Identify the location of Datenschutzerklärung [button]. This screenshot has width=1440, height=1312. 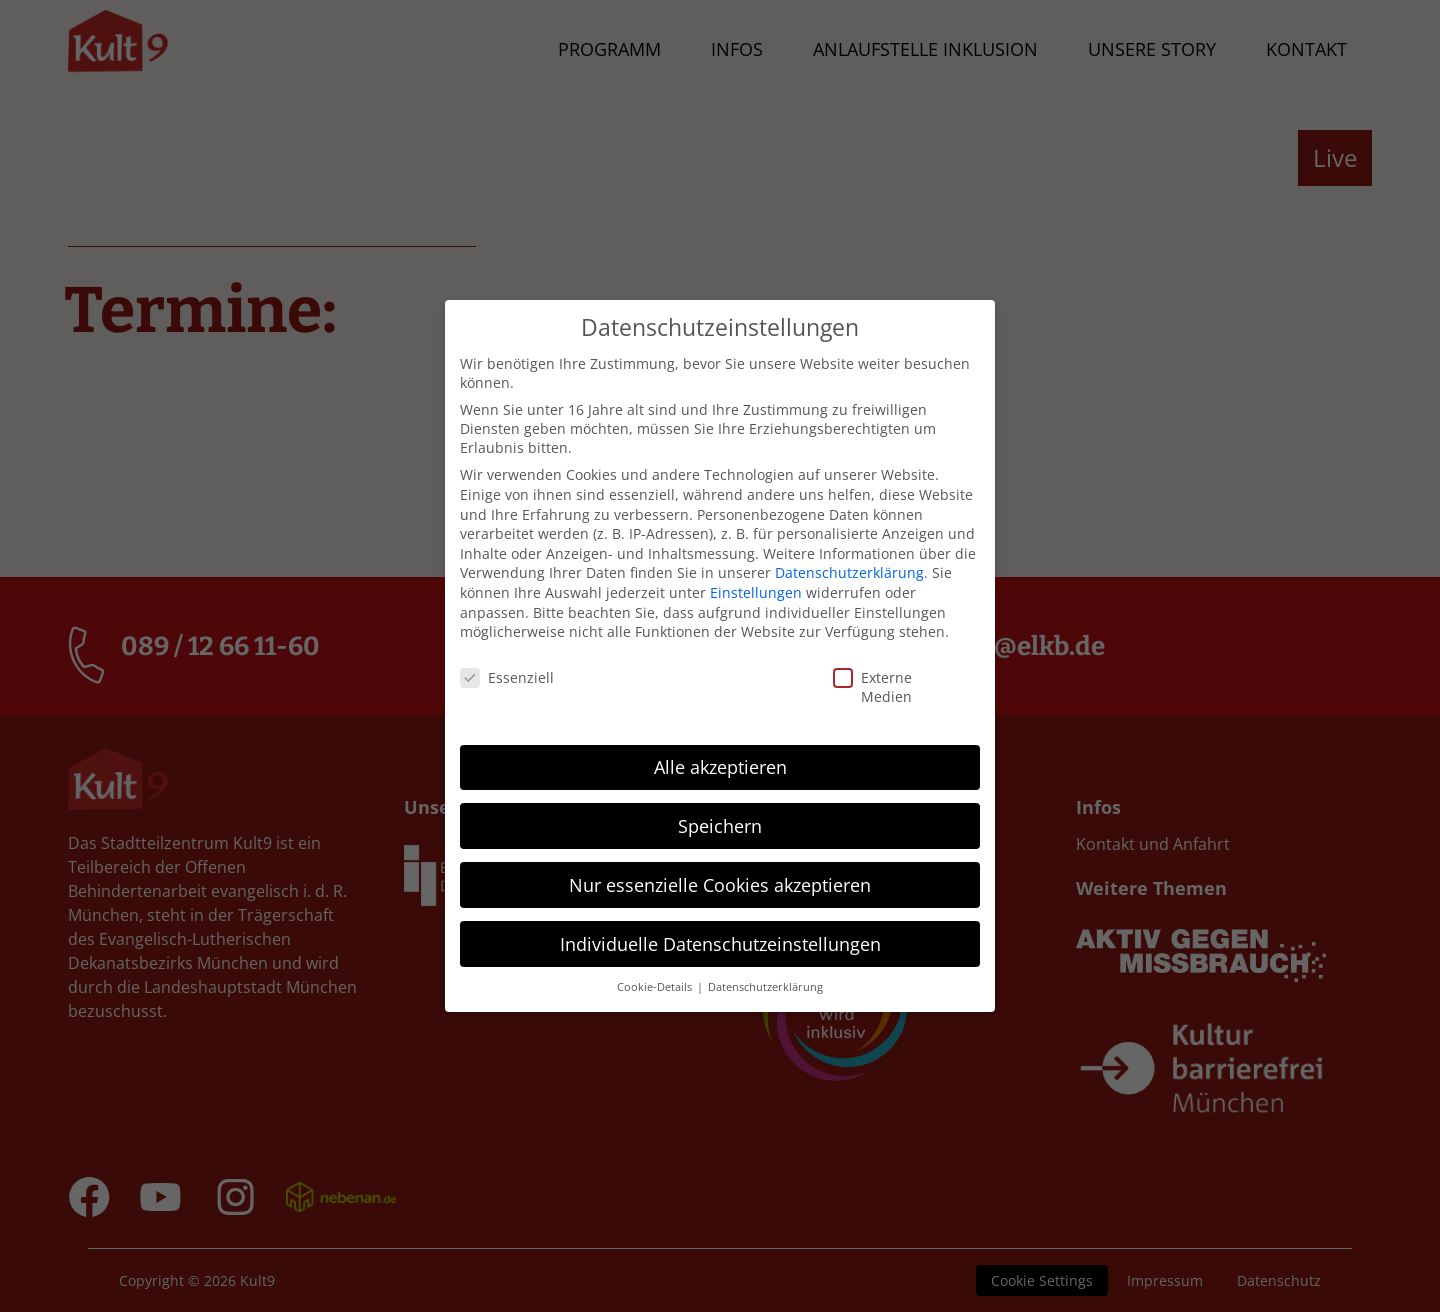
(765, 973).